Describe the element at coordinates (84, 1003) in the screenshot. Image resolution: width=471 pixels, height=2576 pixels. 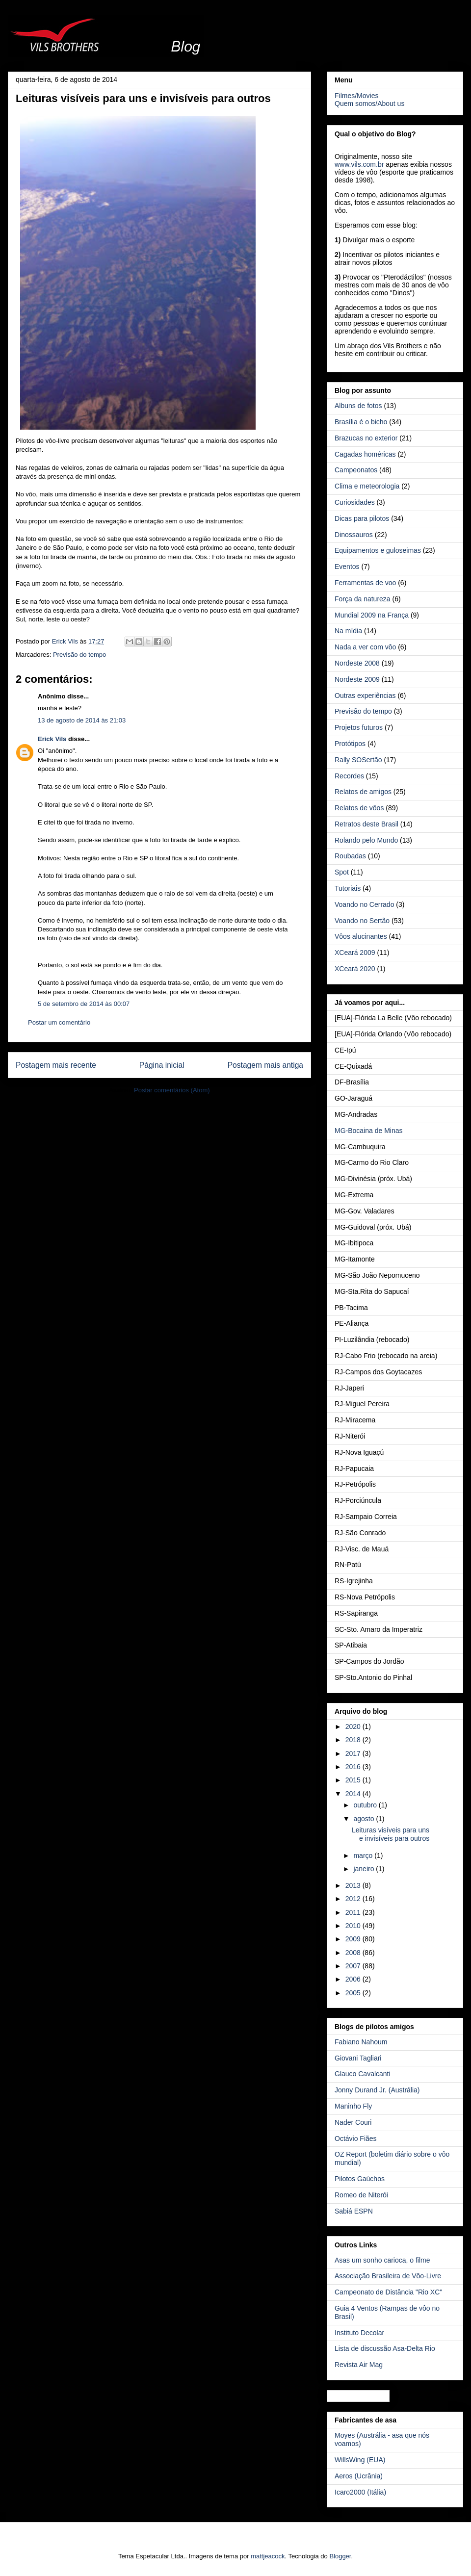
I see `5 de setembro de 2014 às 00:07` at that location.